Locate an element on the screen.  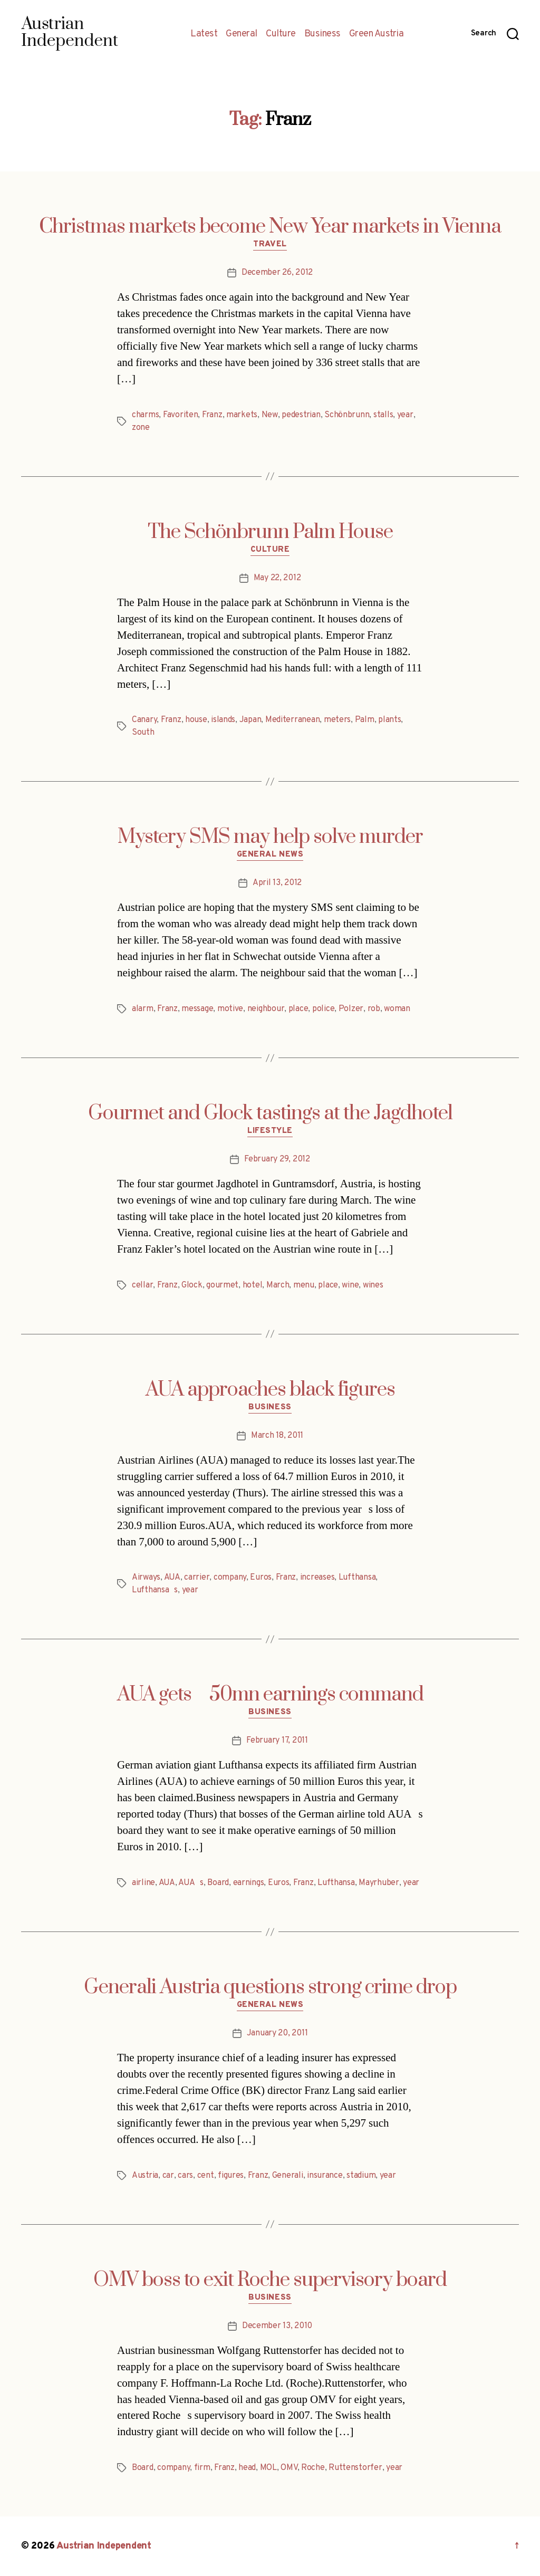
December 13, 2010 is located at coordinates (277, 2326).